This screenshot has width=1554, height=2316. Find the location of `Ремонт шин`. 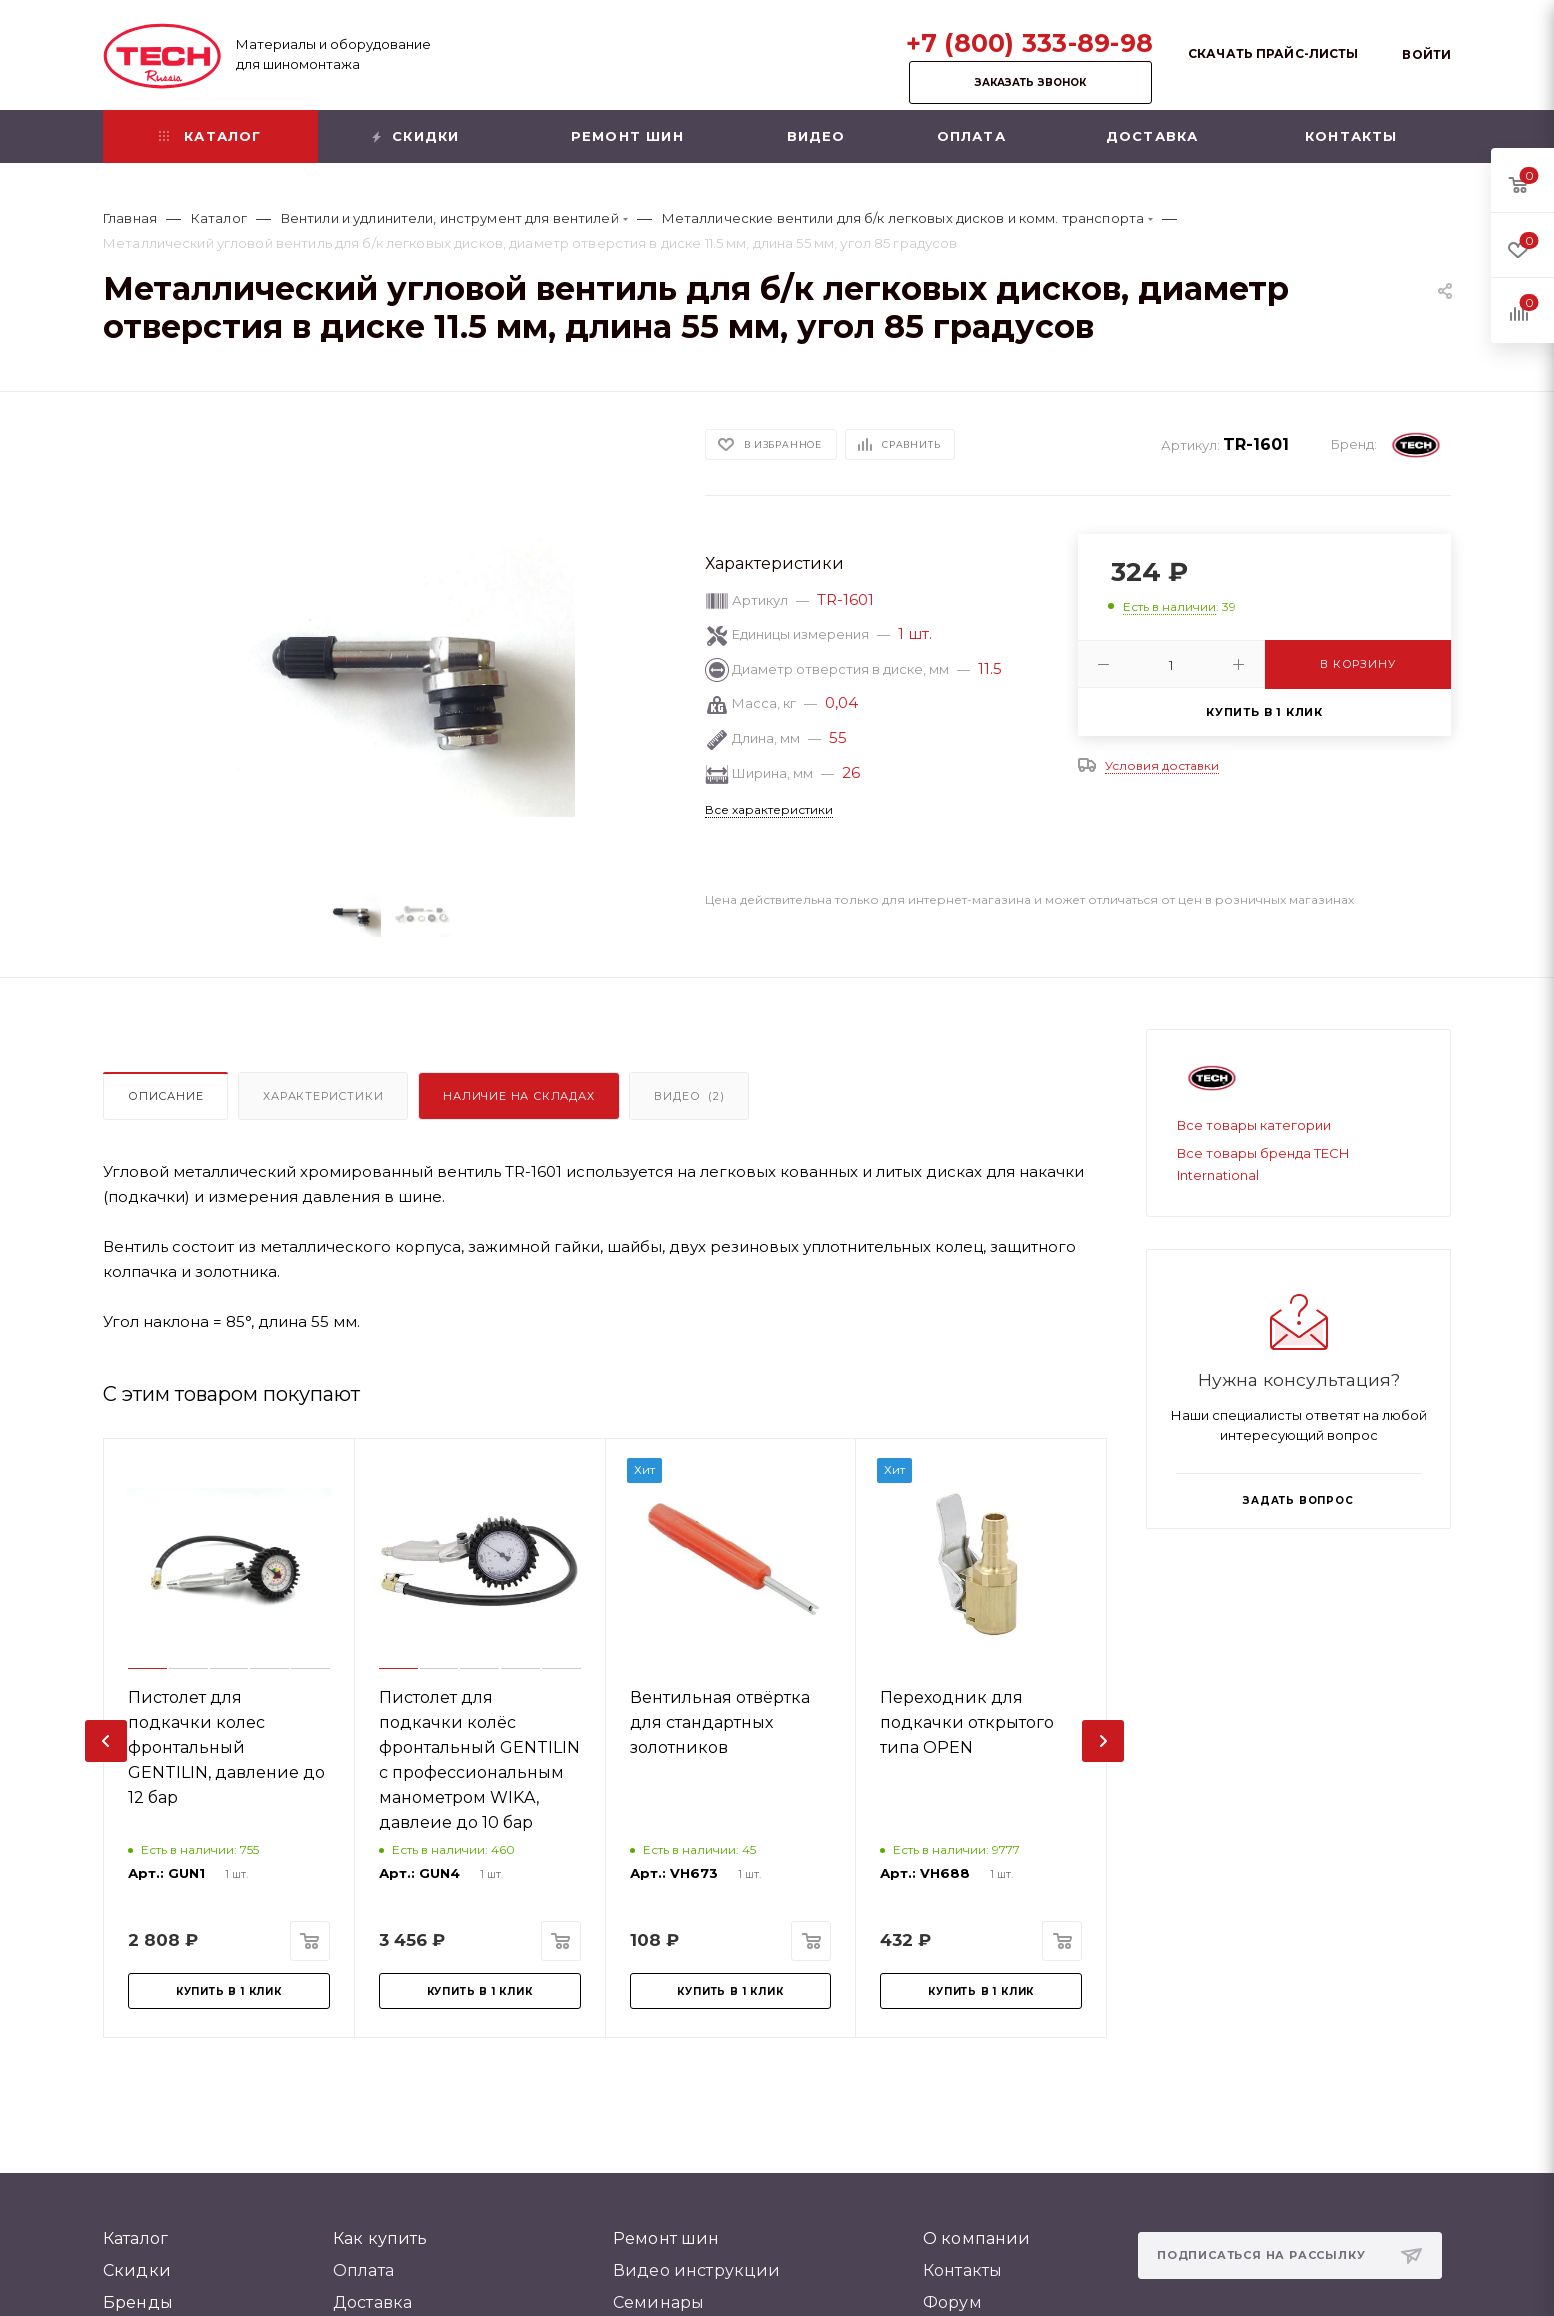

Ремонт шин is located at coordinates (666, 2238).